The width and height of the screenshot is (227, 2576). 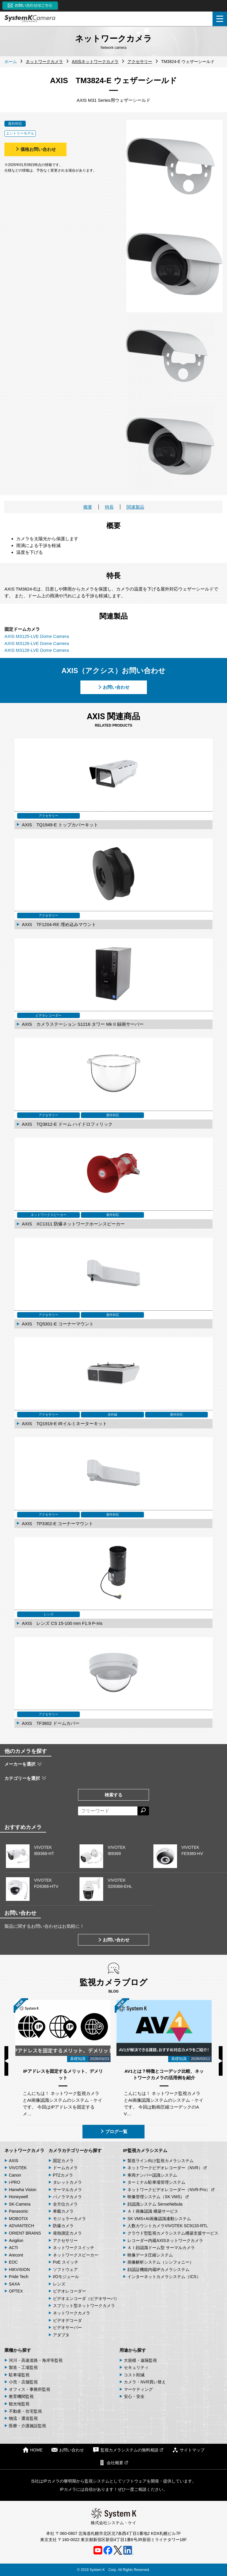 I want to click on レンズ, so click(x=59, y=2284).